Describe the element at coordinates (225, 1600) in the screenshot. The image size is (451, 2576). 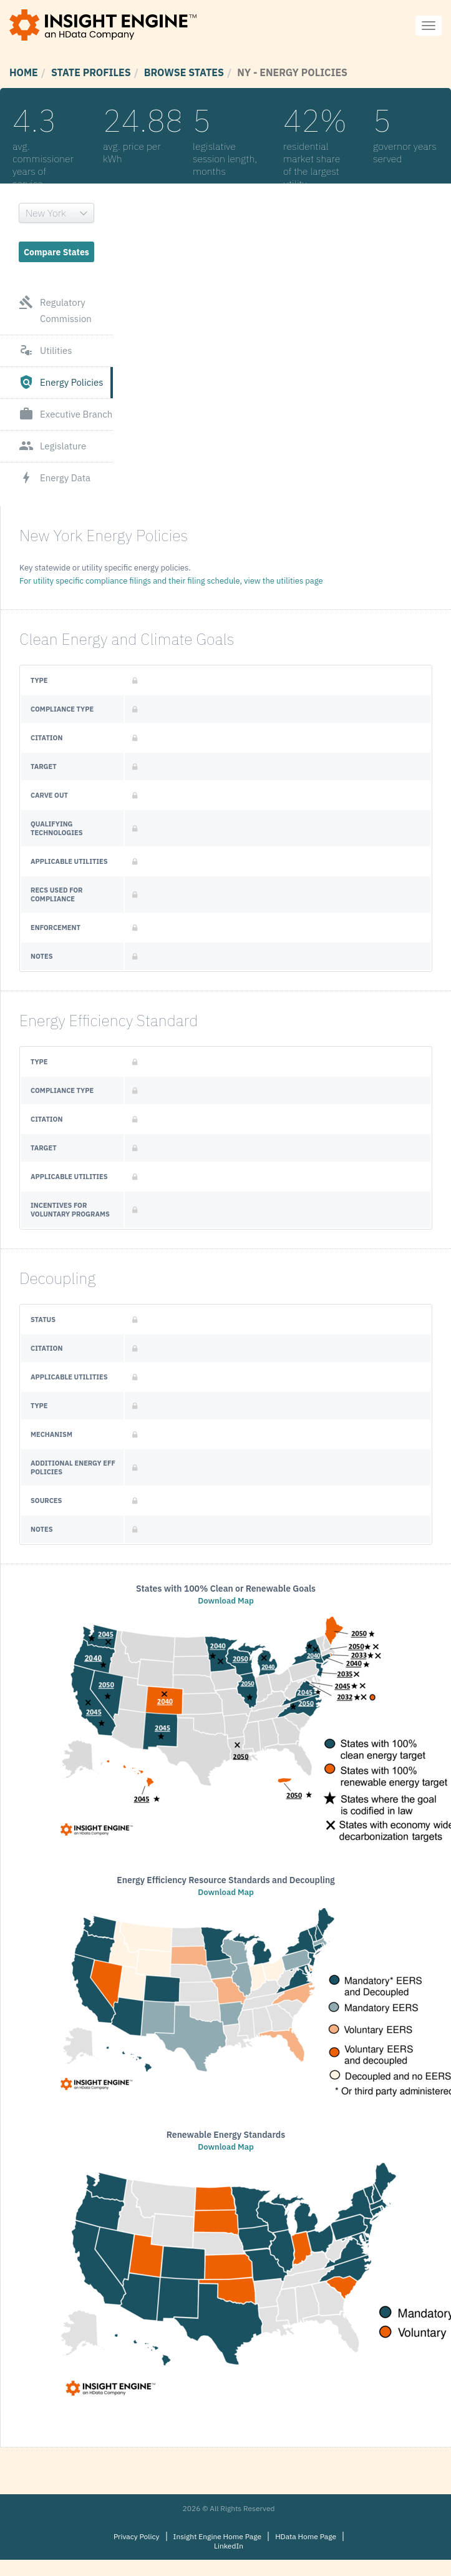
I see `Download Map` at that location.